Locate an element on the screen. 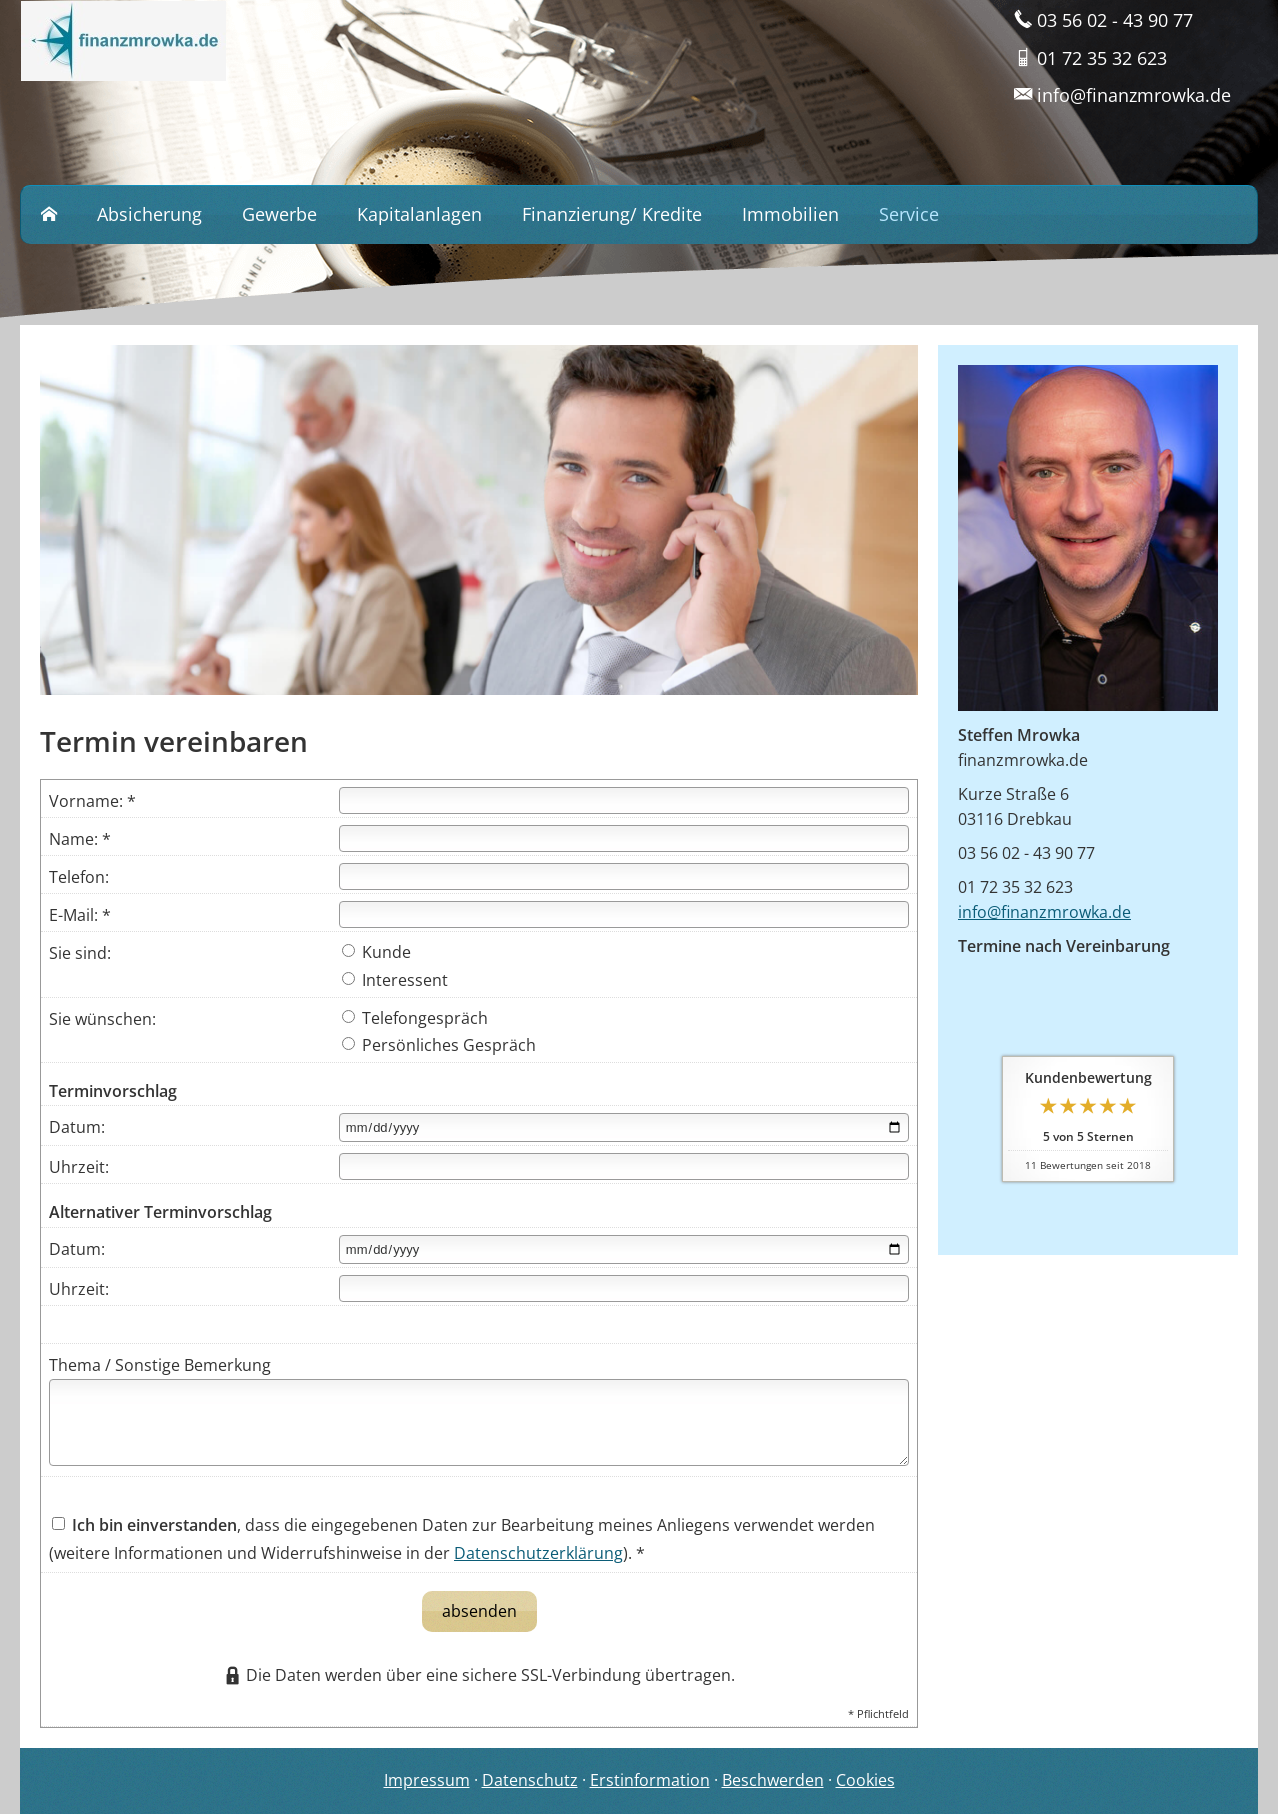 This screenshot has height=1814, width=1278. Service [menuitem] is located at coordinates (909, 214).